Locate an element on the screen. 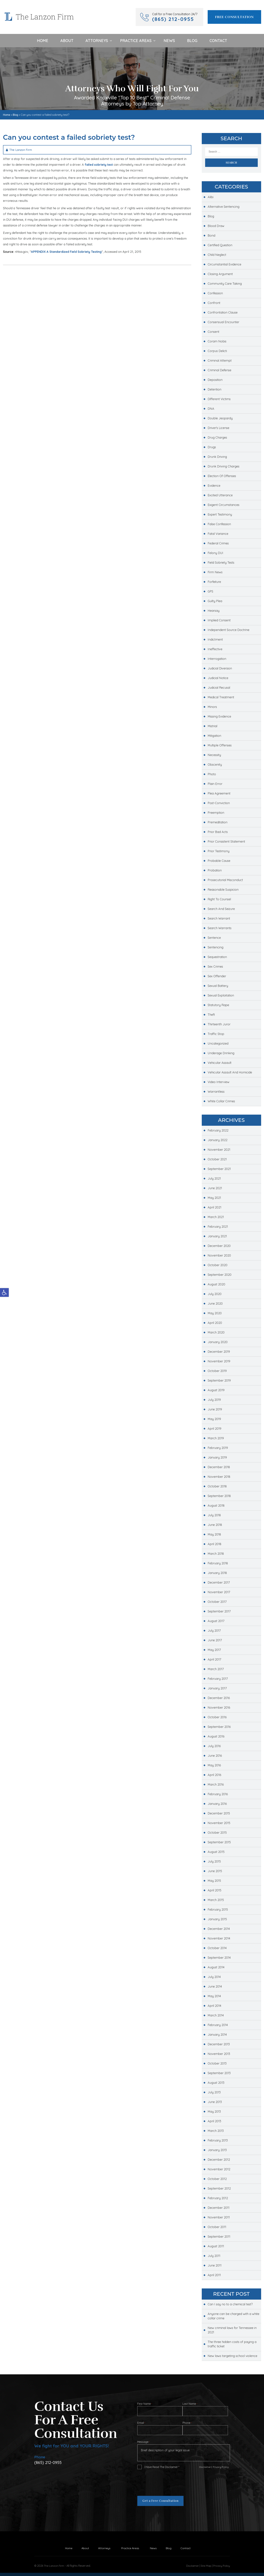 Image resolution: width=264 pixels, height=2576 pixels. May 2017 is located at coordinates (214, 1651).